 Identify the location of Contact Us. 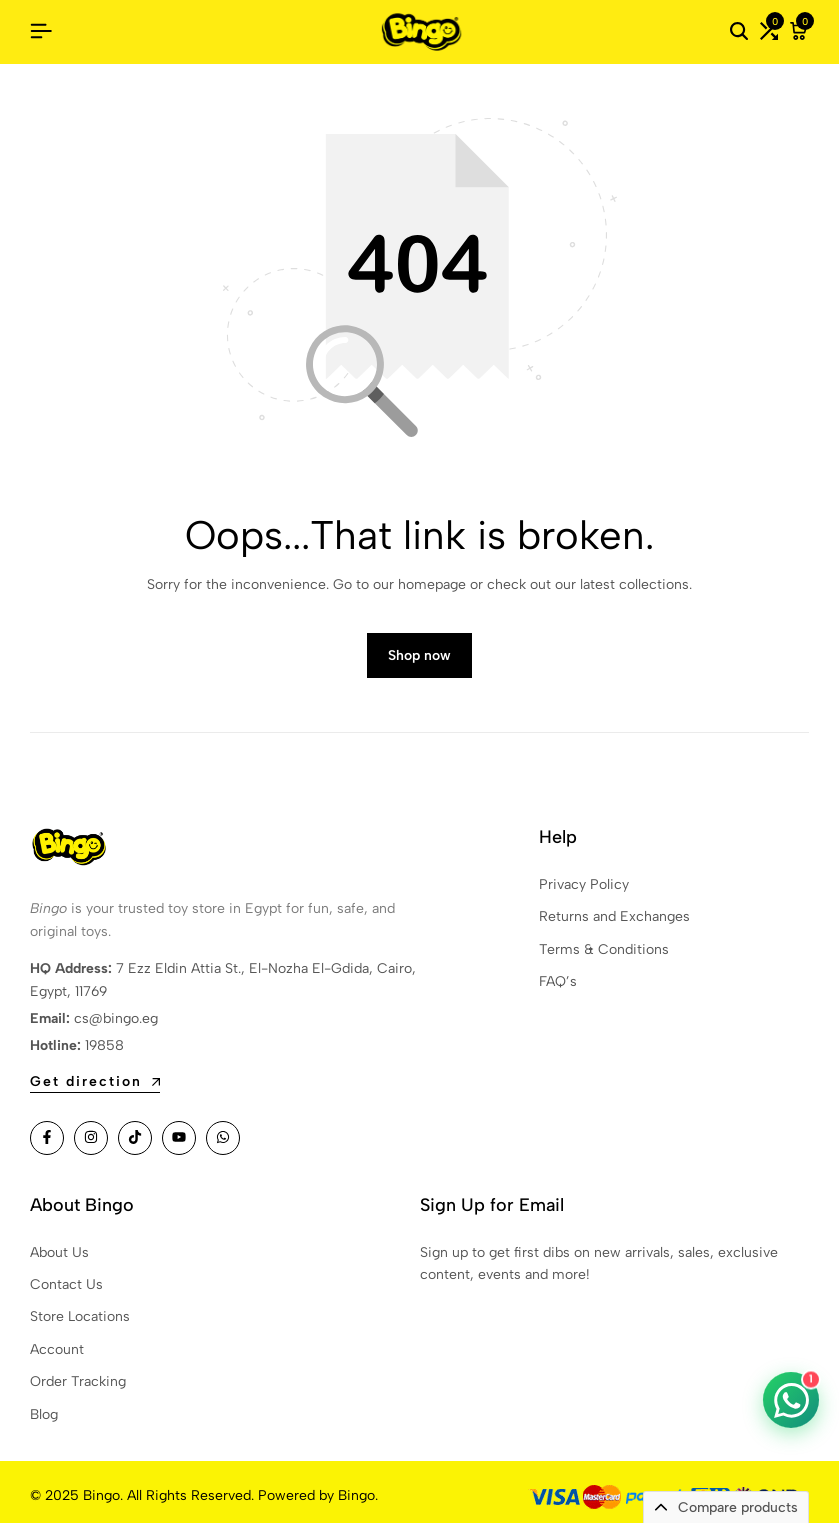
(66, 1284).